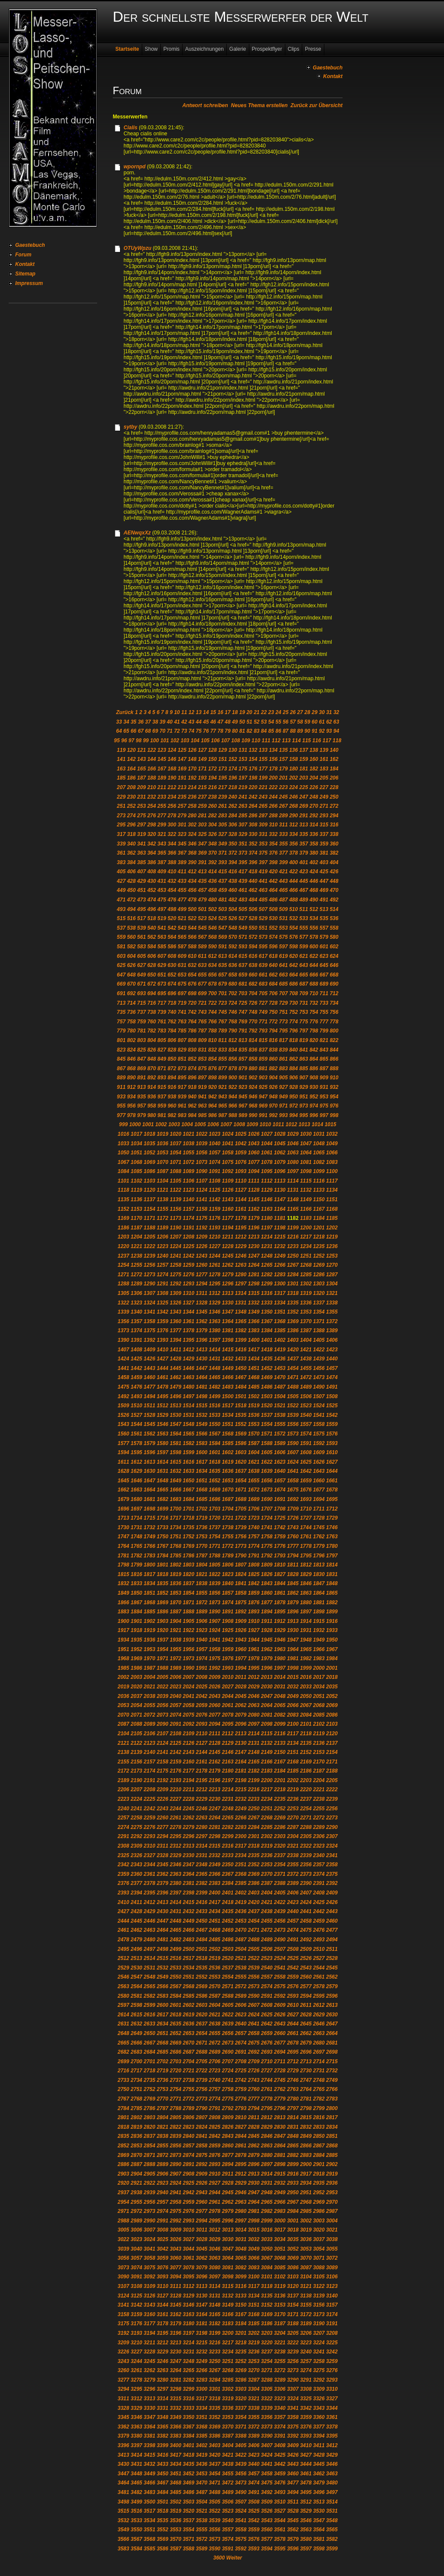 The width and height of the screenshot is (444, 2576). What do you see at coordinates (306, 2127) in the screenshot?
I see `2832` at bounding box center [306, 2127].